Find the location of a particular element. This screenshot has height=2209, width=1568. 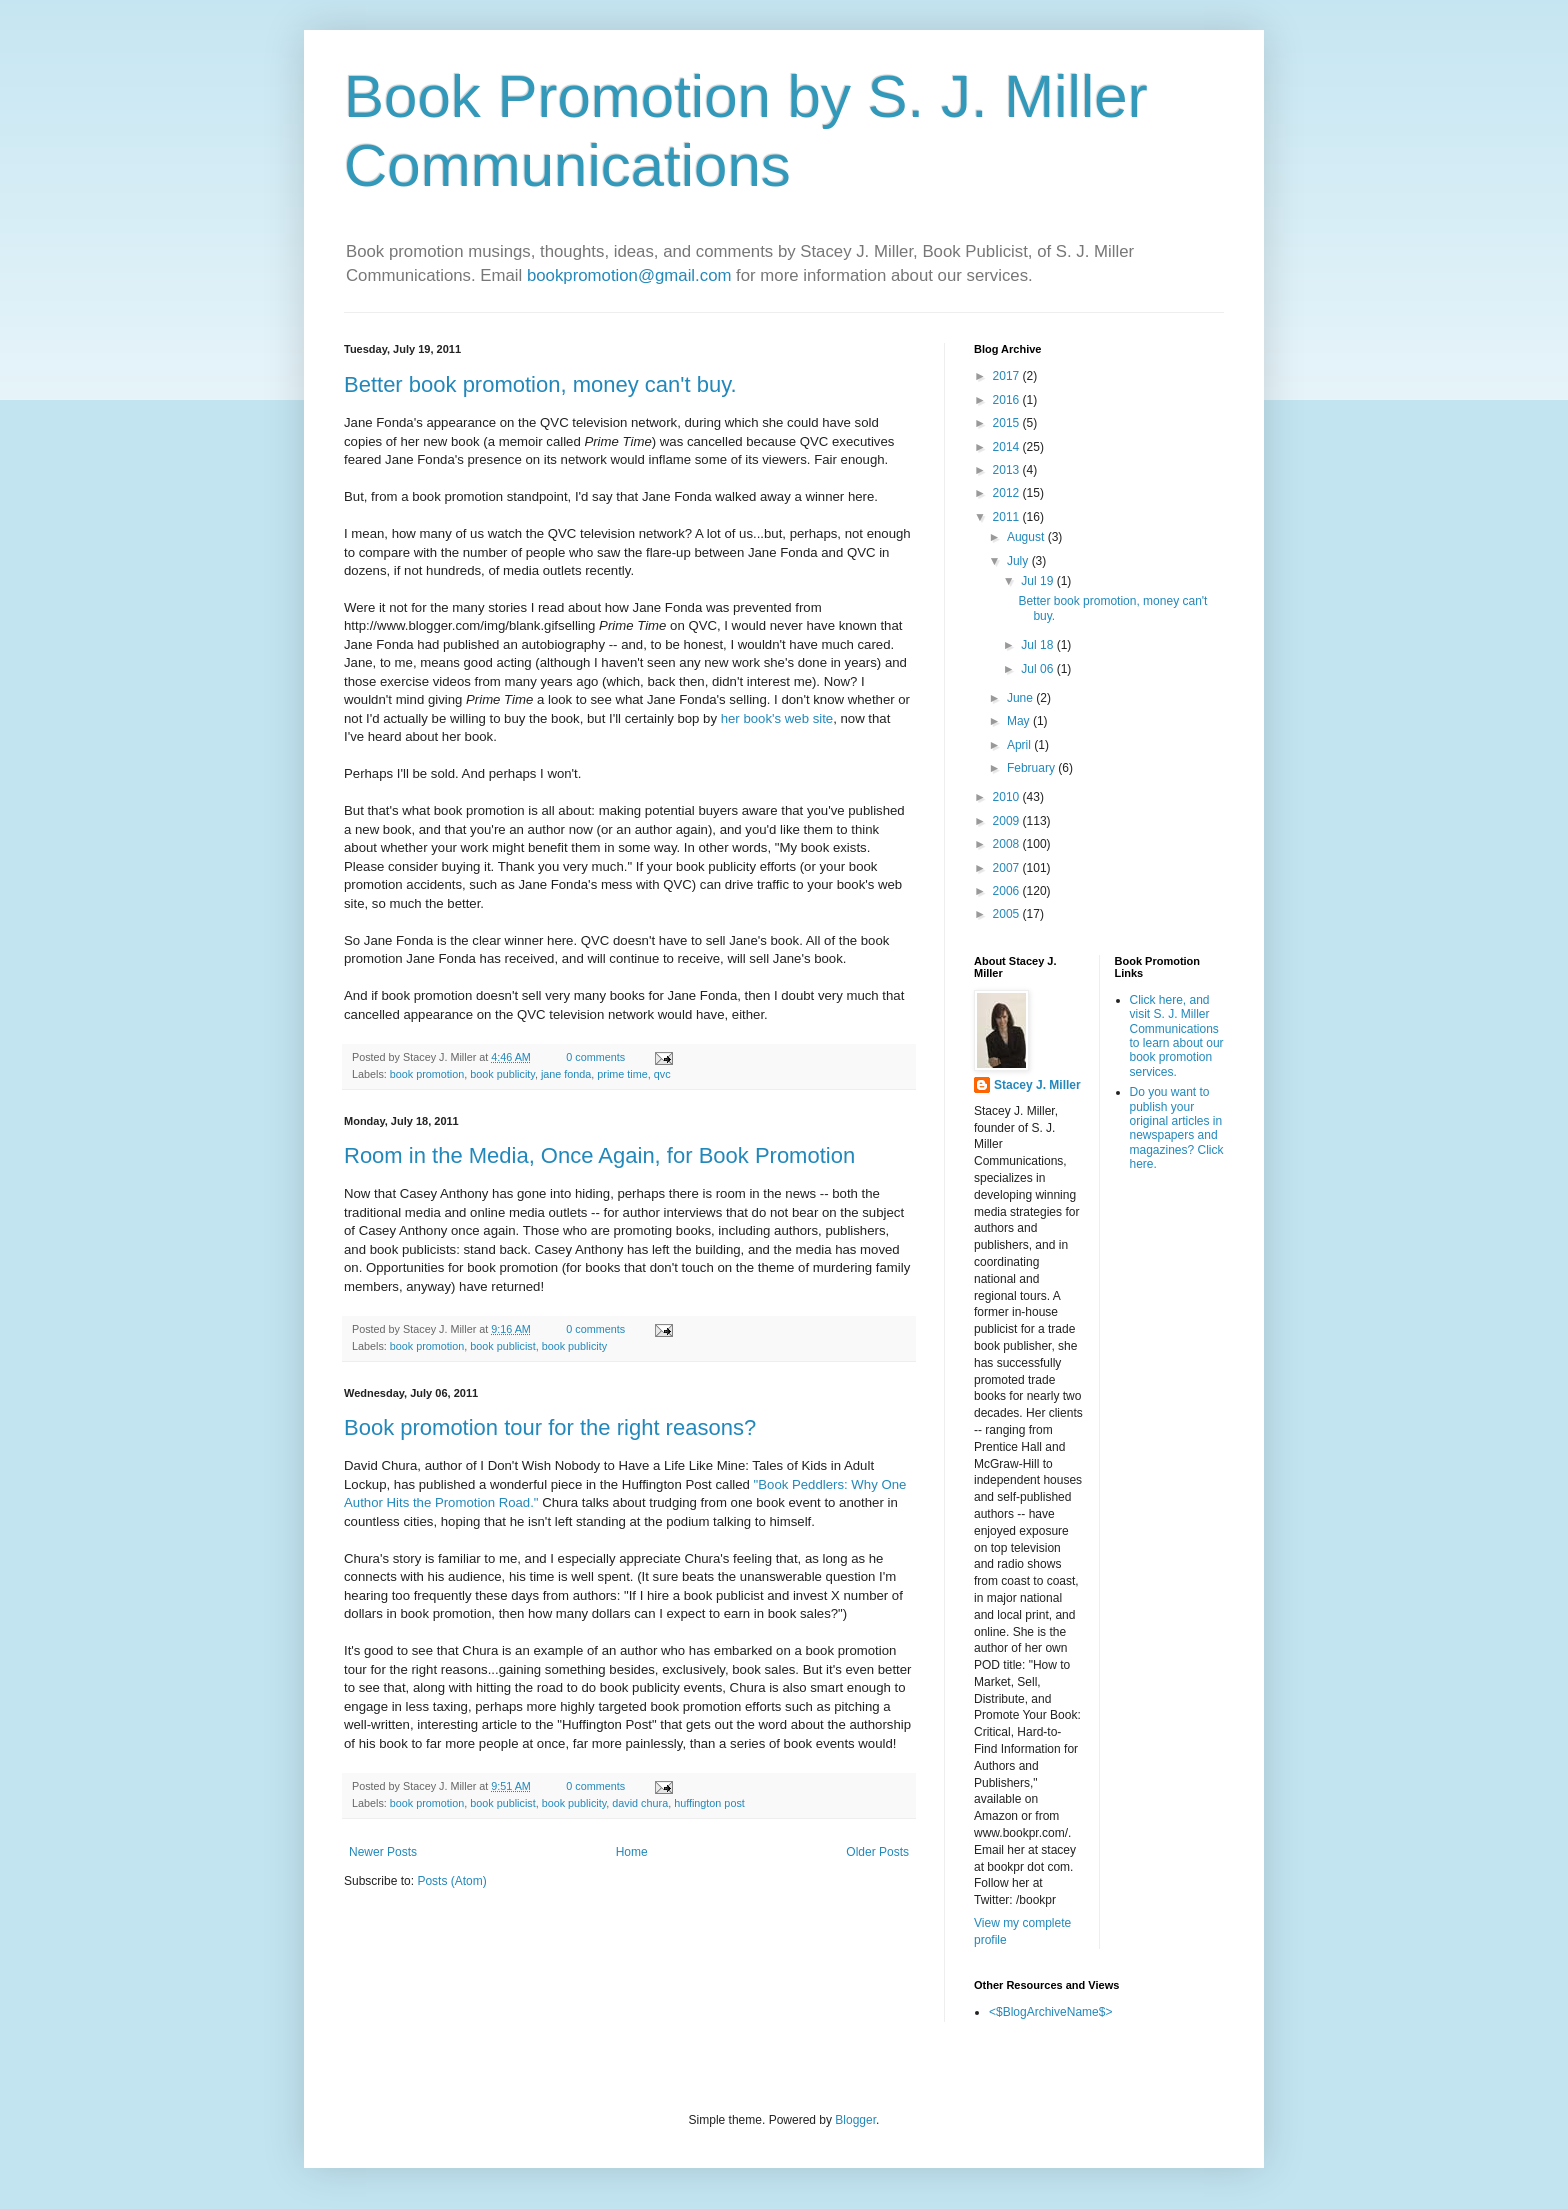

2013 is located at coordinates (1008, 470).